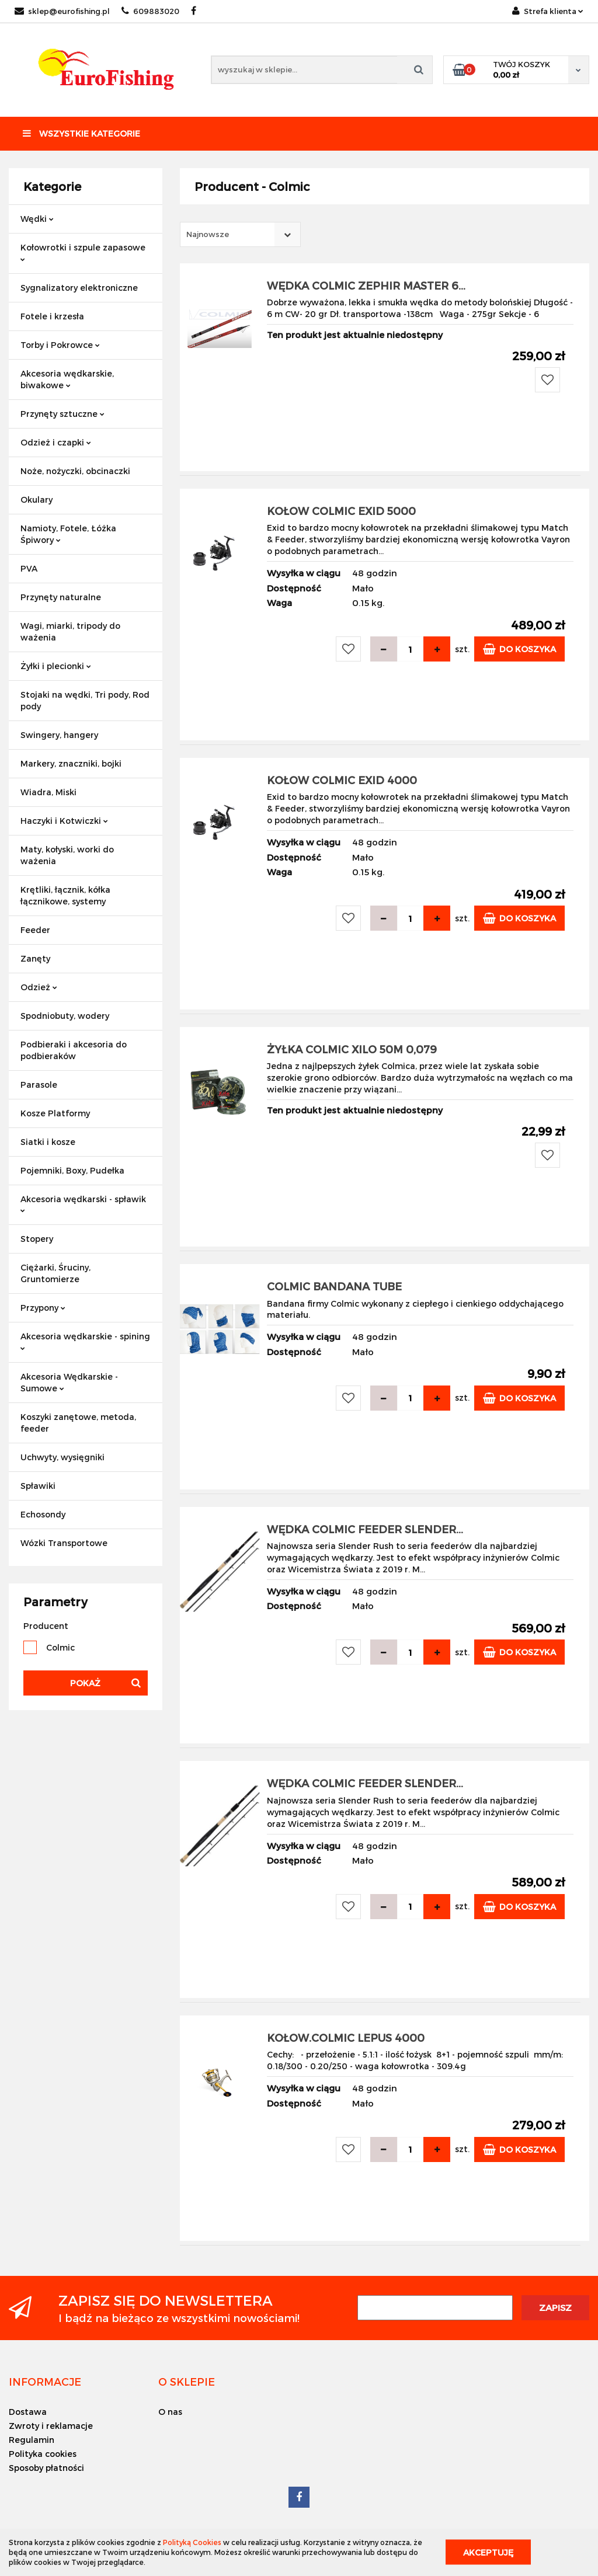  What do you see at coordinates (55, 1113) in the screenshot?
I see `Kosze Platformy` at bounding box center [55, 1113].